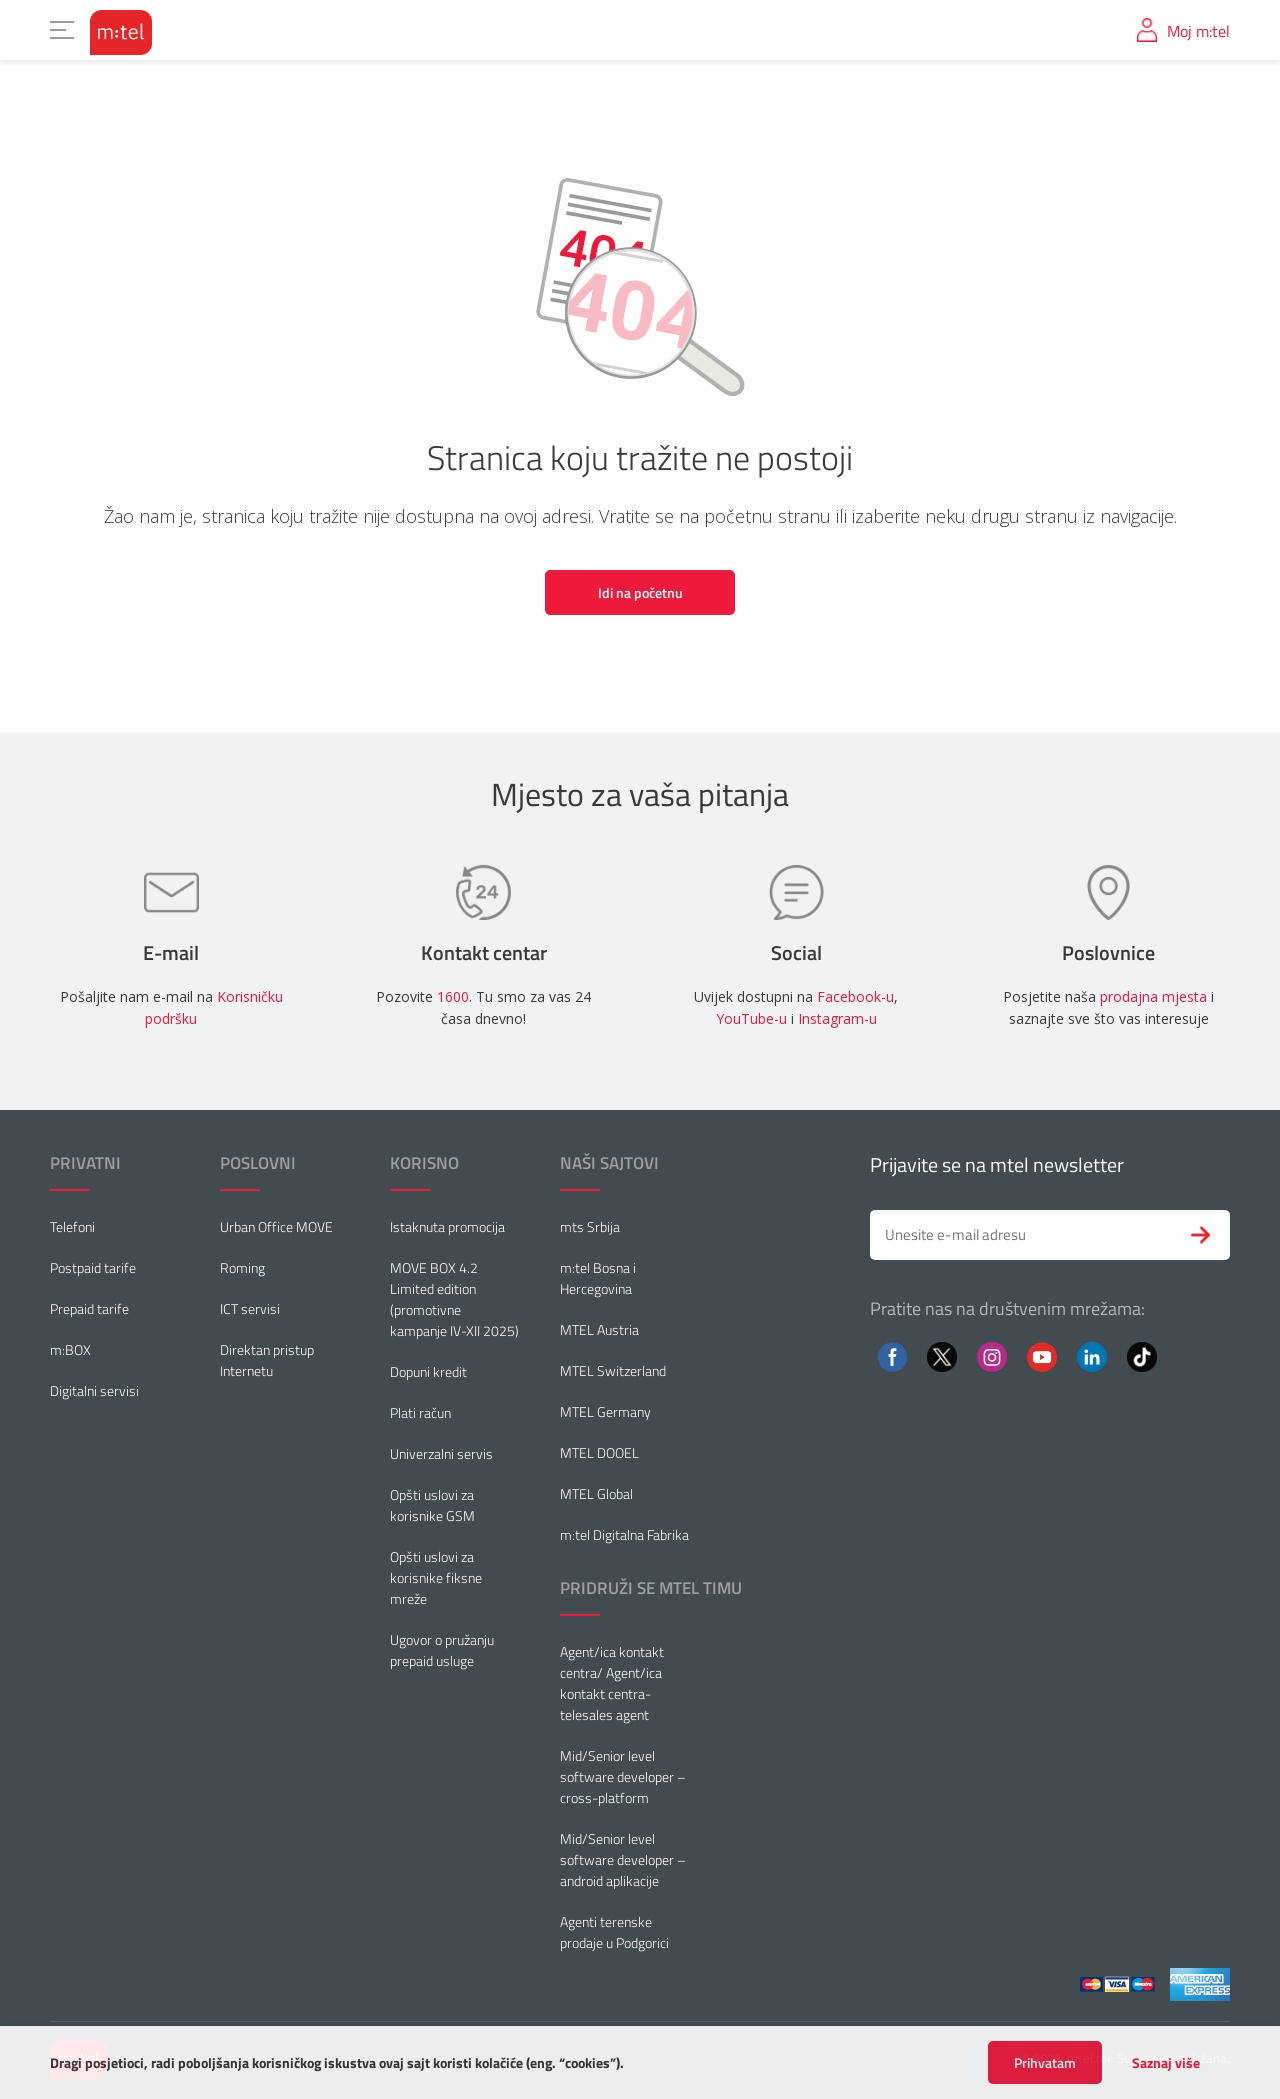 The width and height of the screenshot is (1280, 2099). What do you see at coordinates (242, 1267) in the screenshot?
I see `Roming` at bounding box center [242, 1267].